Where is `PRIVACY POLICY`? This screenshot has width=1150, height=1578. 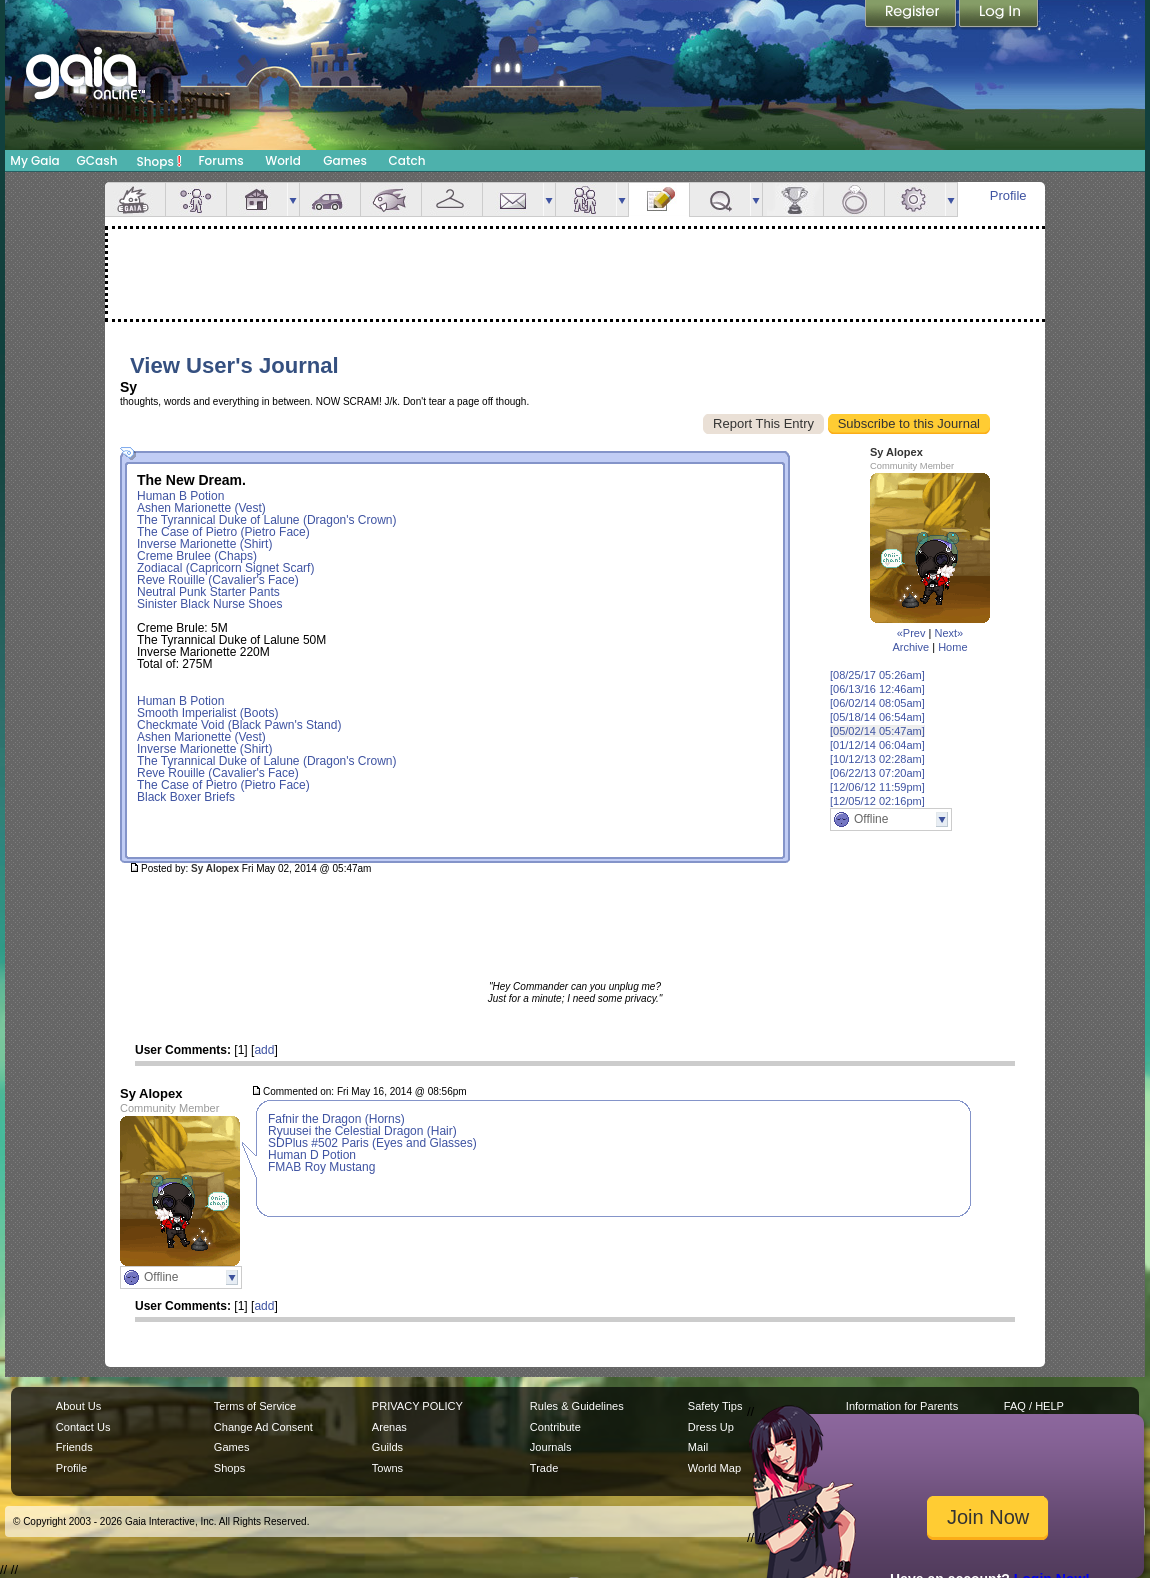
PRIVACY POLICY is located at coordinates (417, 1406).